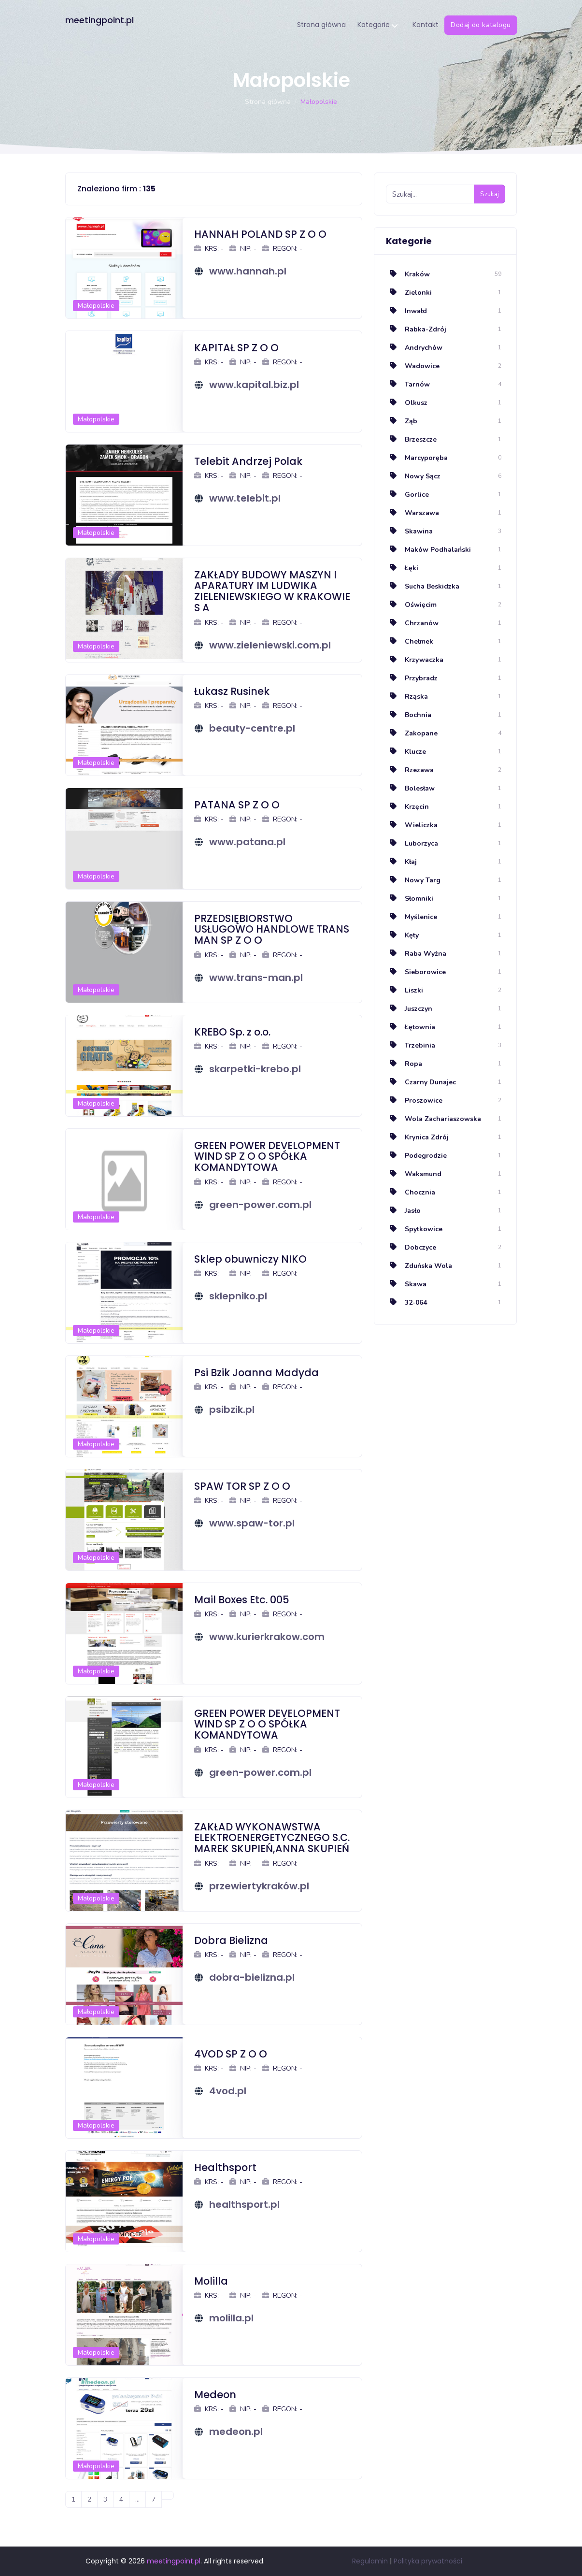 The image size is (582, 2576). What do you see at coordinates (414, 659) in the screenshot?
I see `Krzywaczka` at bounding box center [414, 659].